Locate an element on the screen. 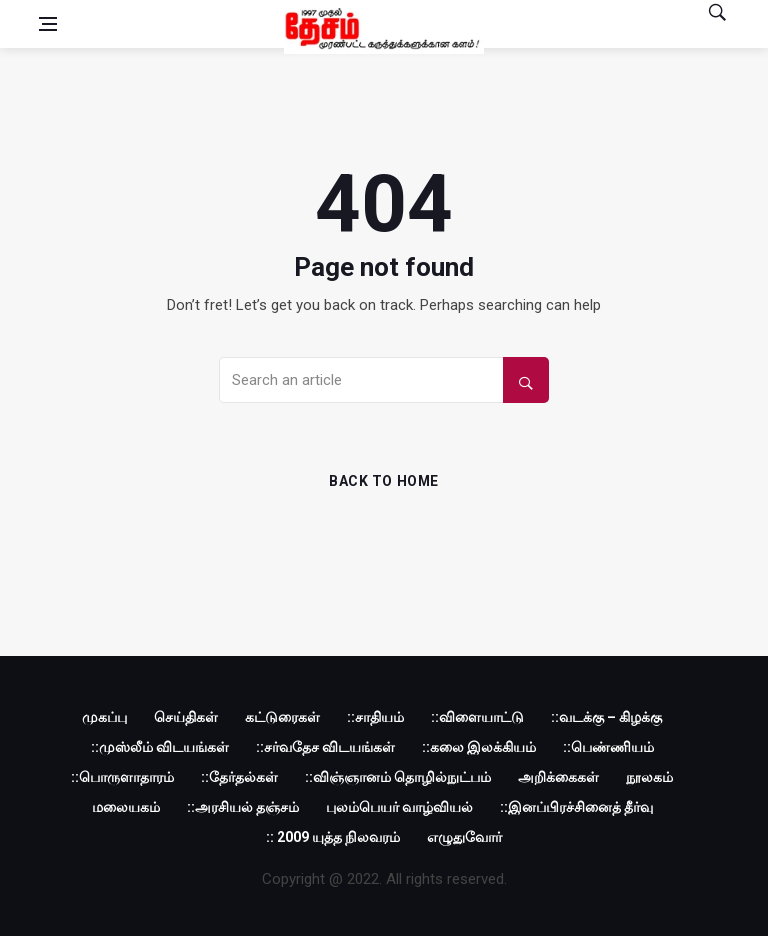  ::பொருளாதாரம் is located at coordinates (122, 777).